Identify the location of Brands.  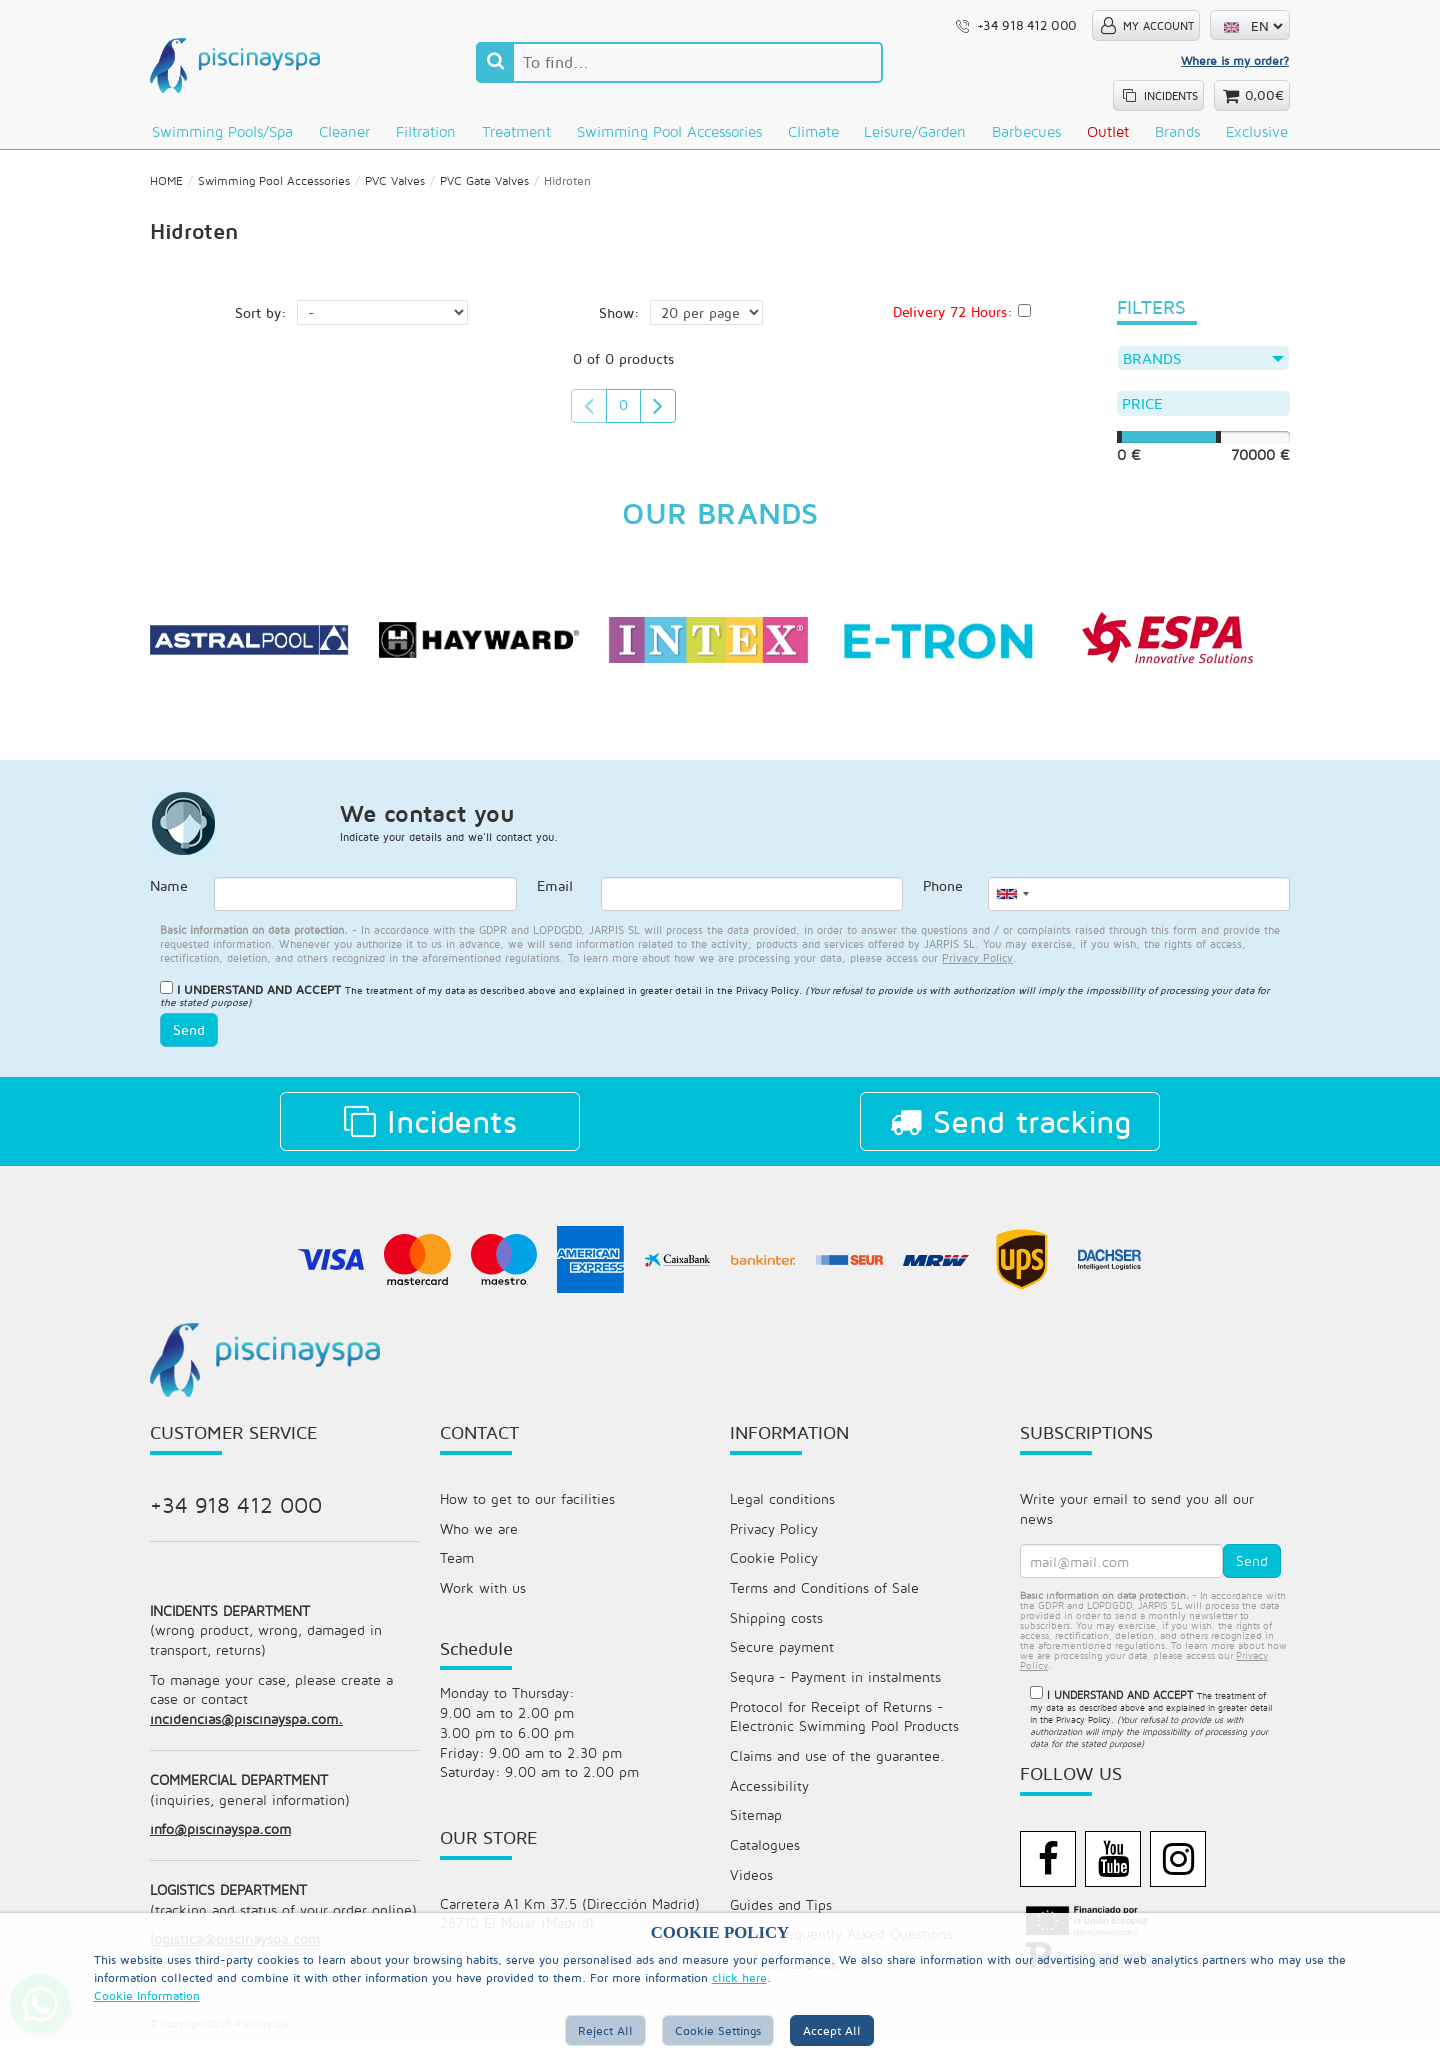
(1177, 131).